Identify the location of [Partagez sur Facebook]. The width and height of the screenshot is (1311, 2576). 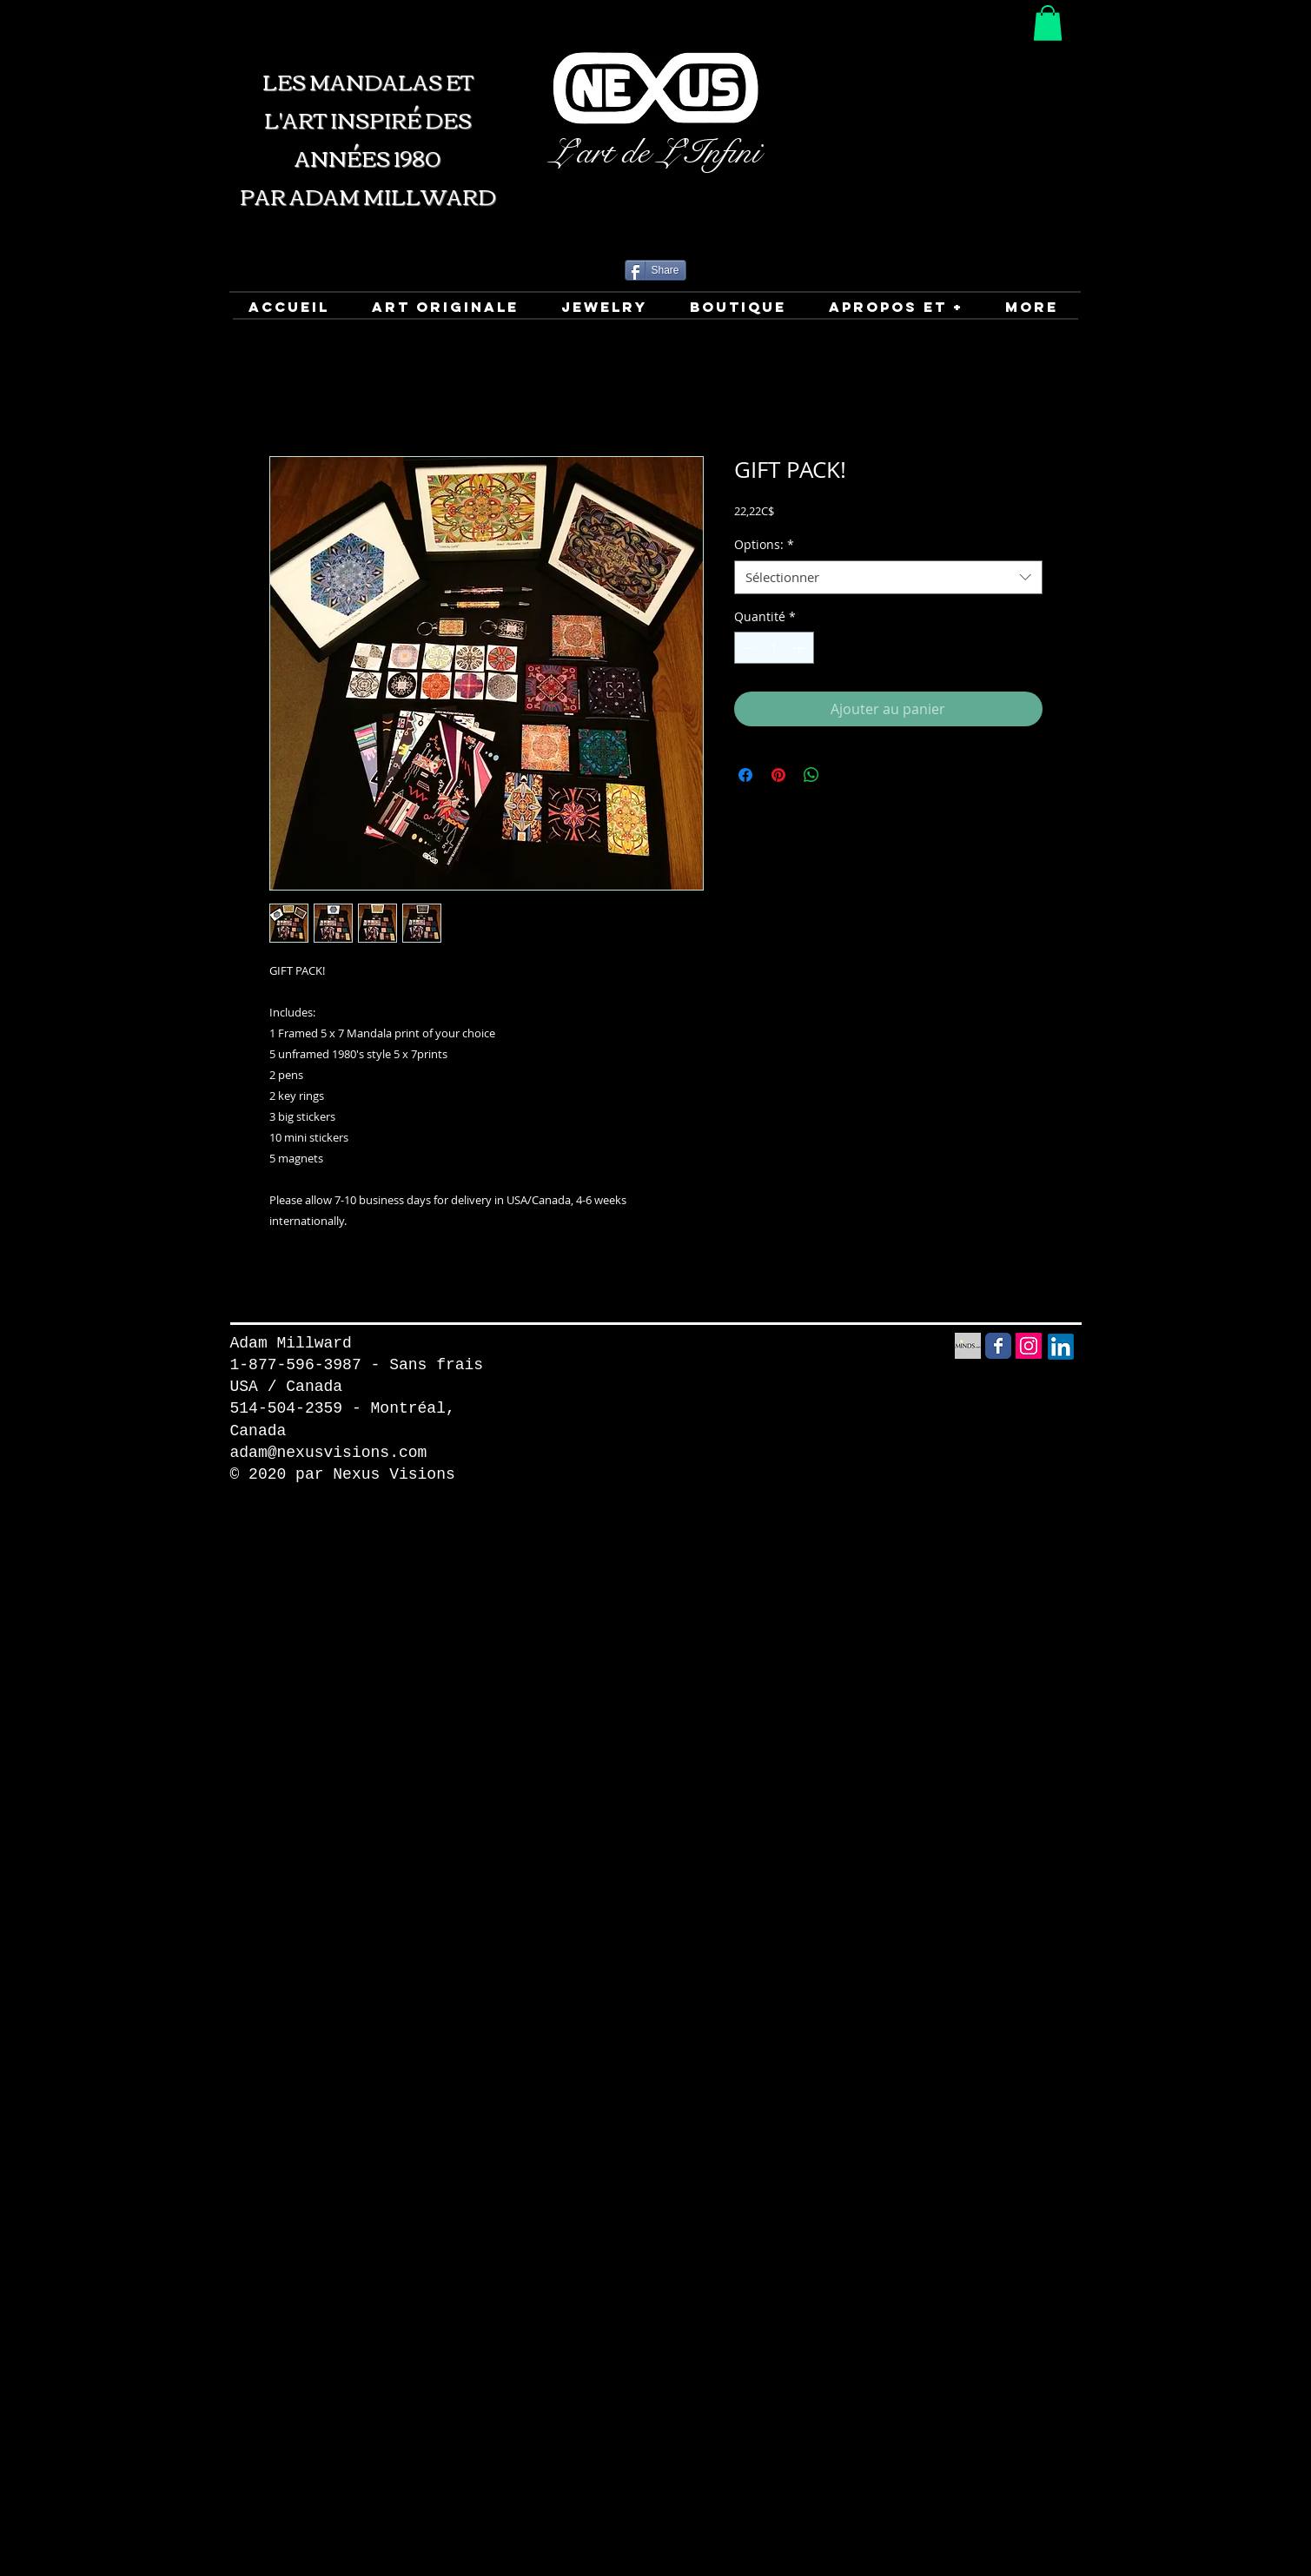
(745, 775).